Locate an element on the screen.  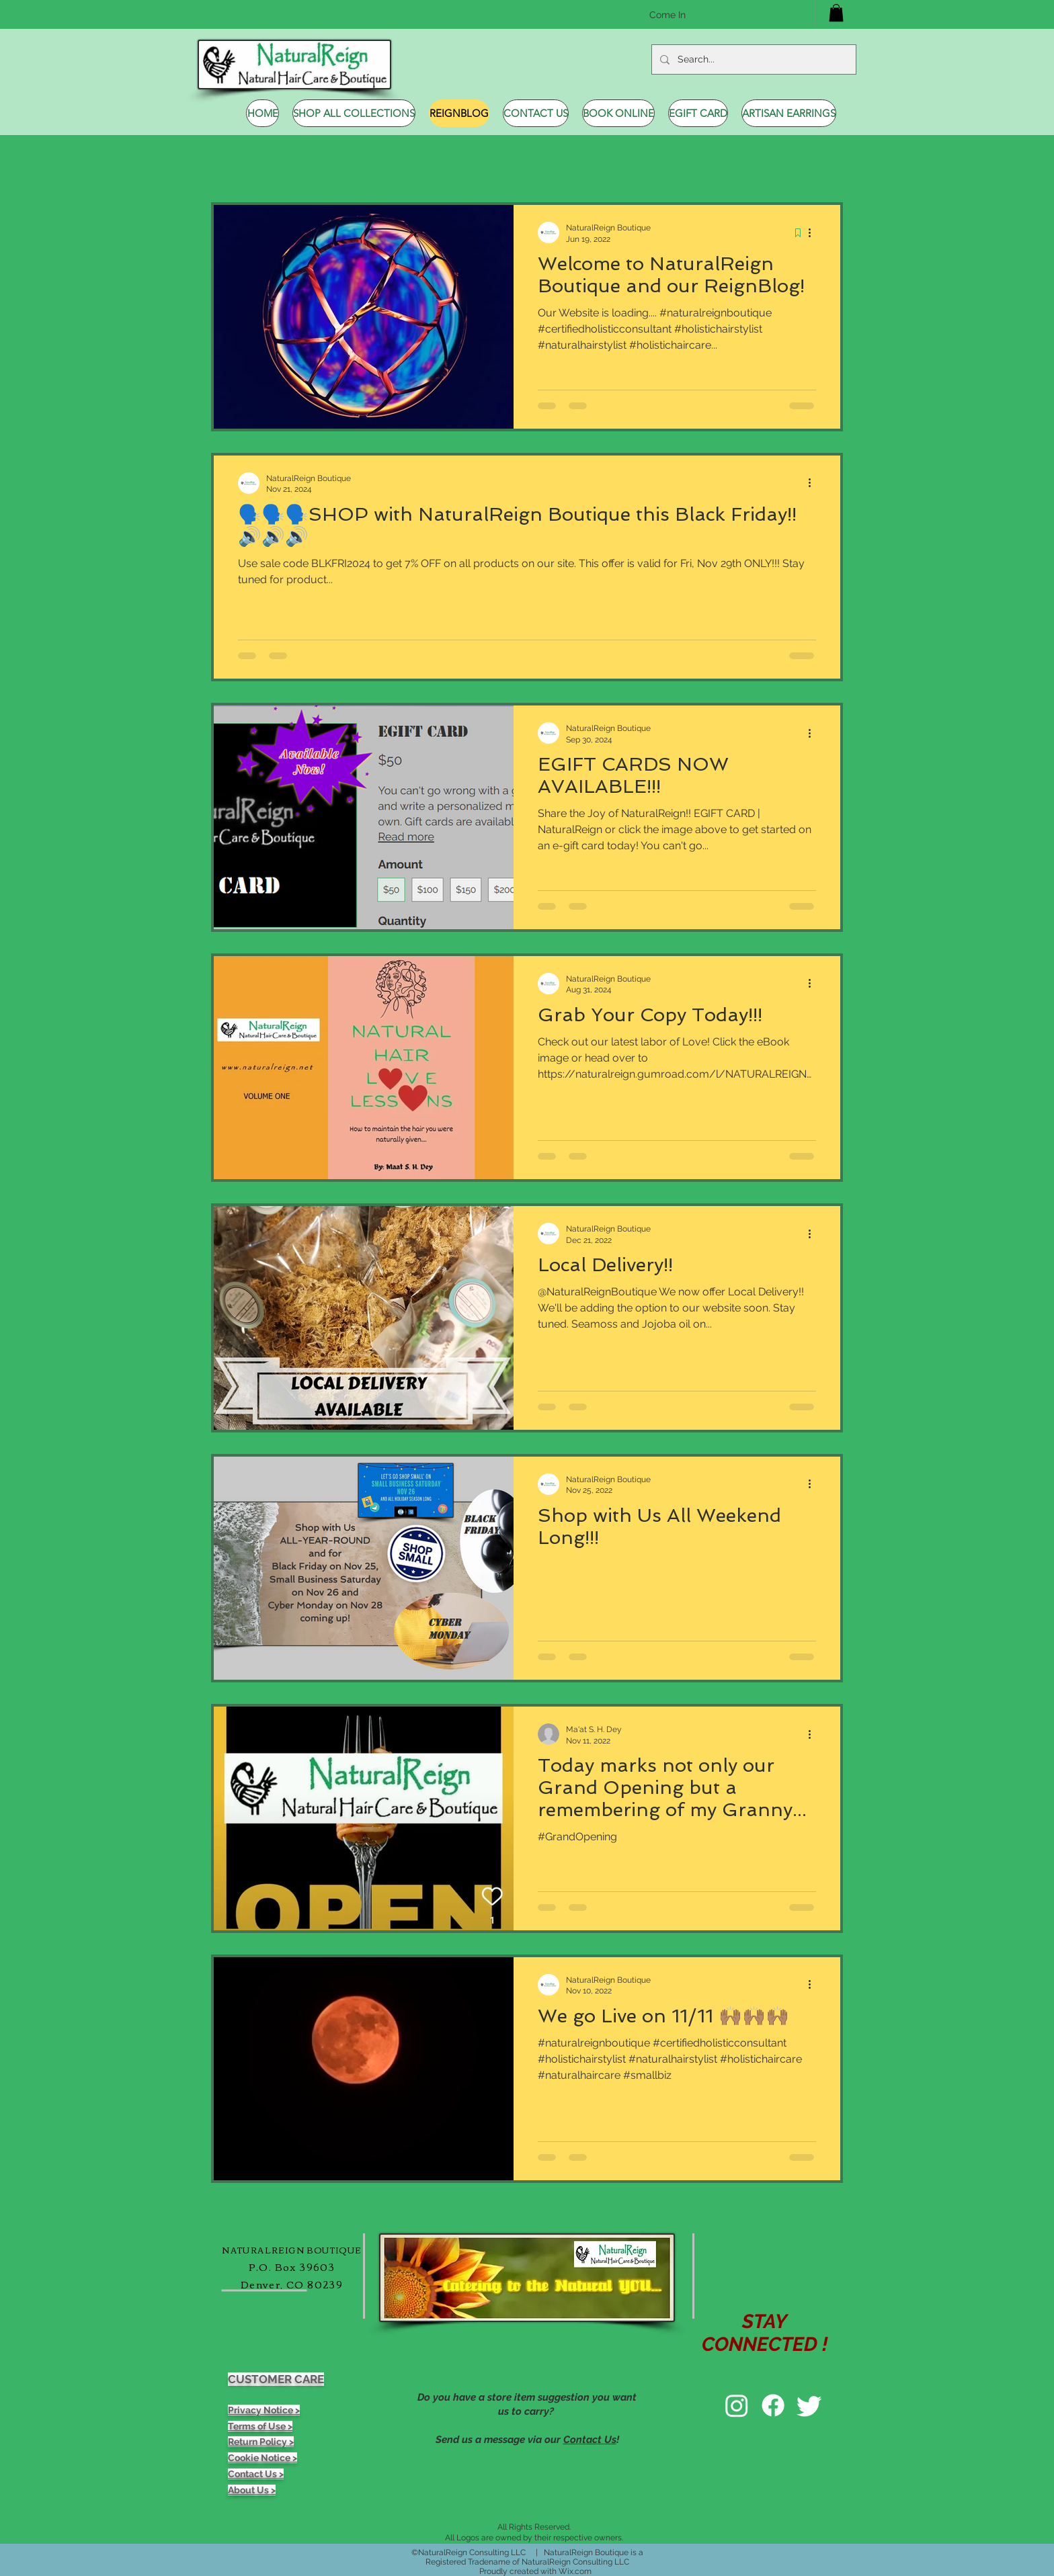
[Facebook] is located at coordinates (773, 2405).